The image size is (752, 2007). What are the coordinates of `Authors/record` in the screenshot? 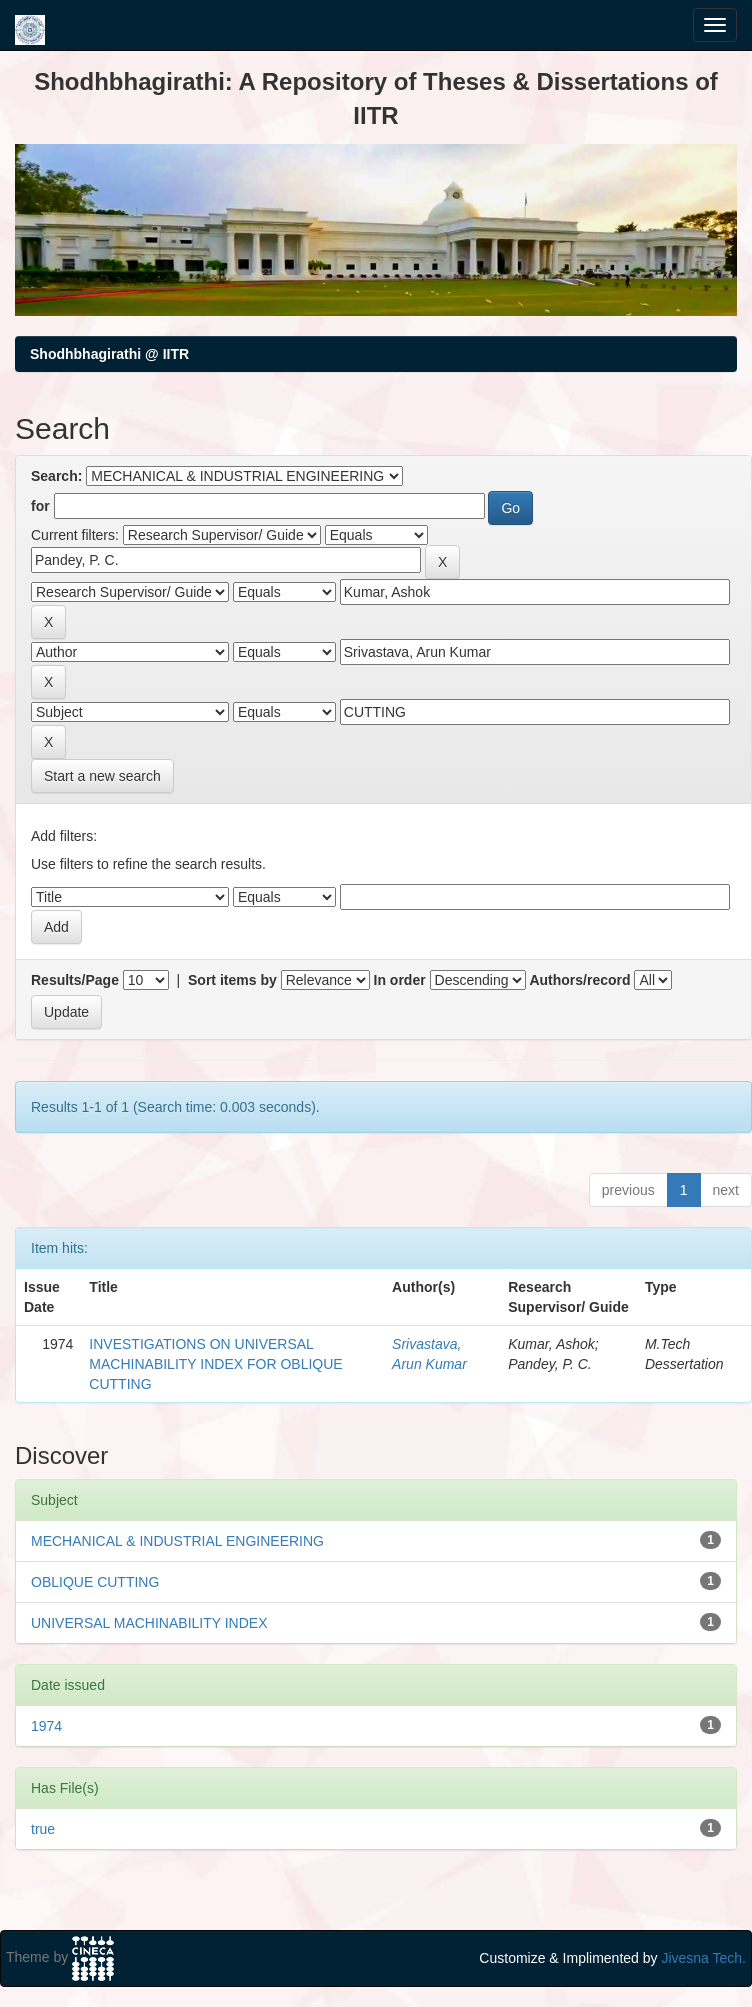 It's located at (579, 980).